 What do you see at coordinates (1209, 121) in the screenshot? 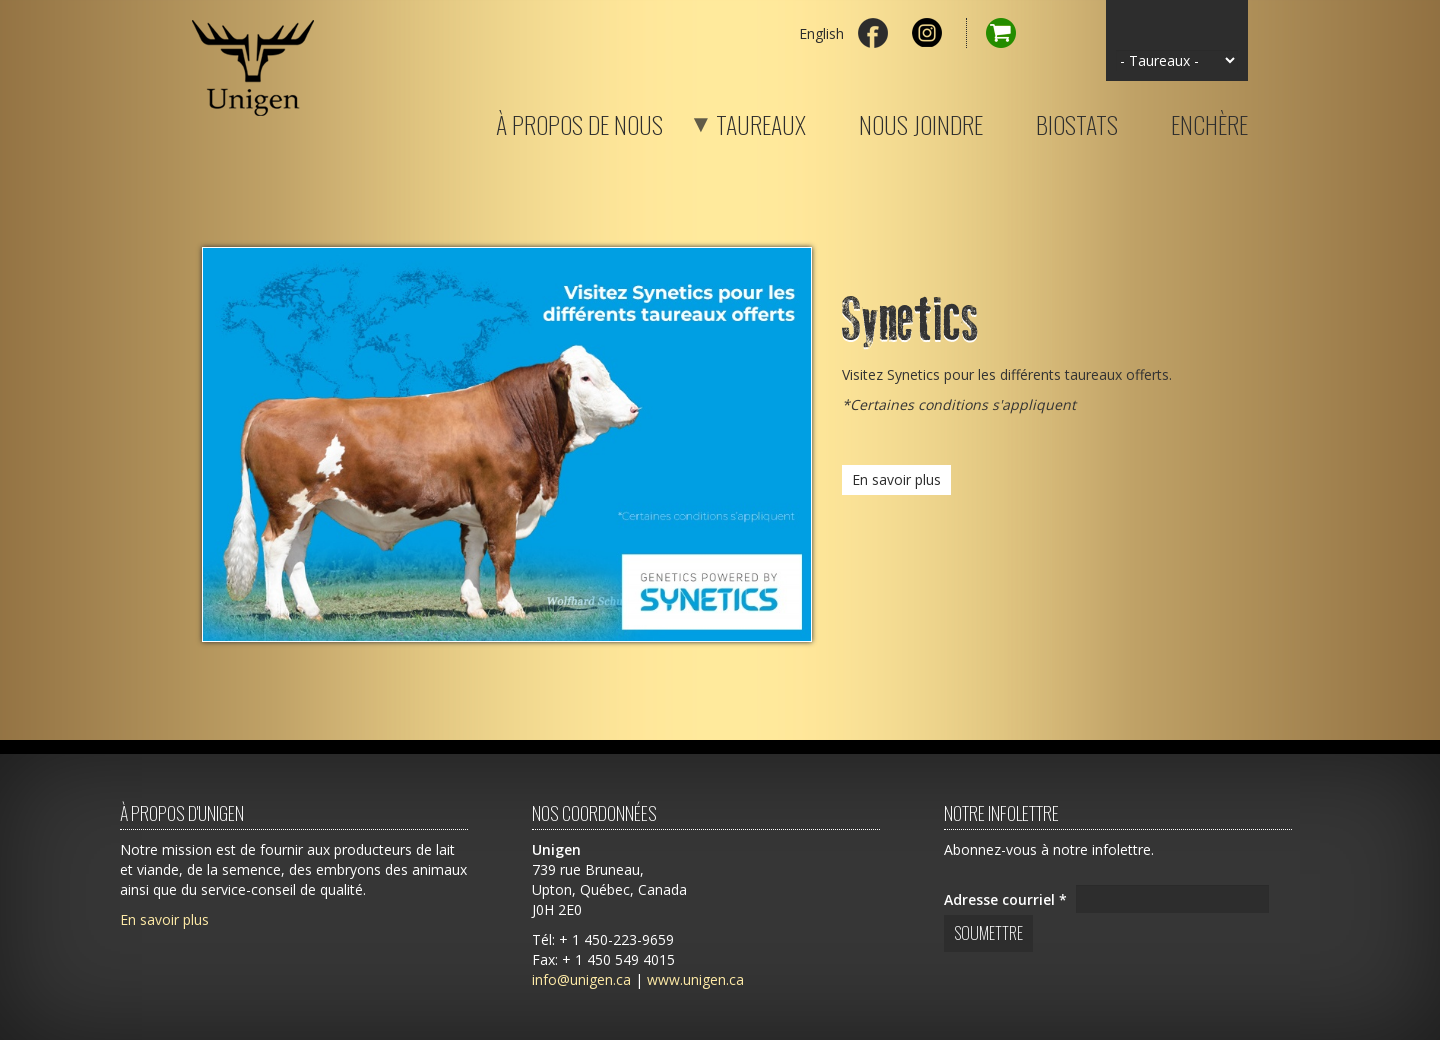
I see `Enchère` at bounding box center [1209, 121].